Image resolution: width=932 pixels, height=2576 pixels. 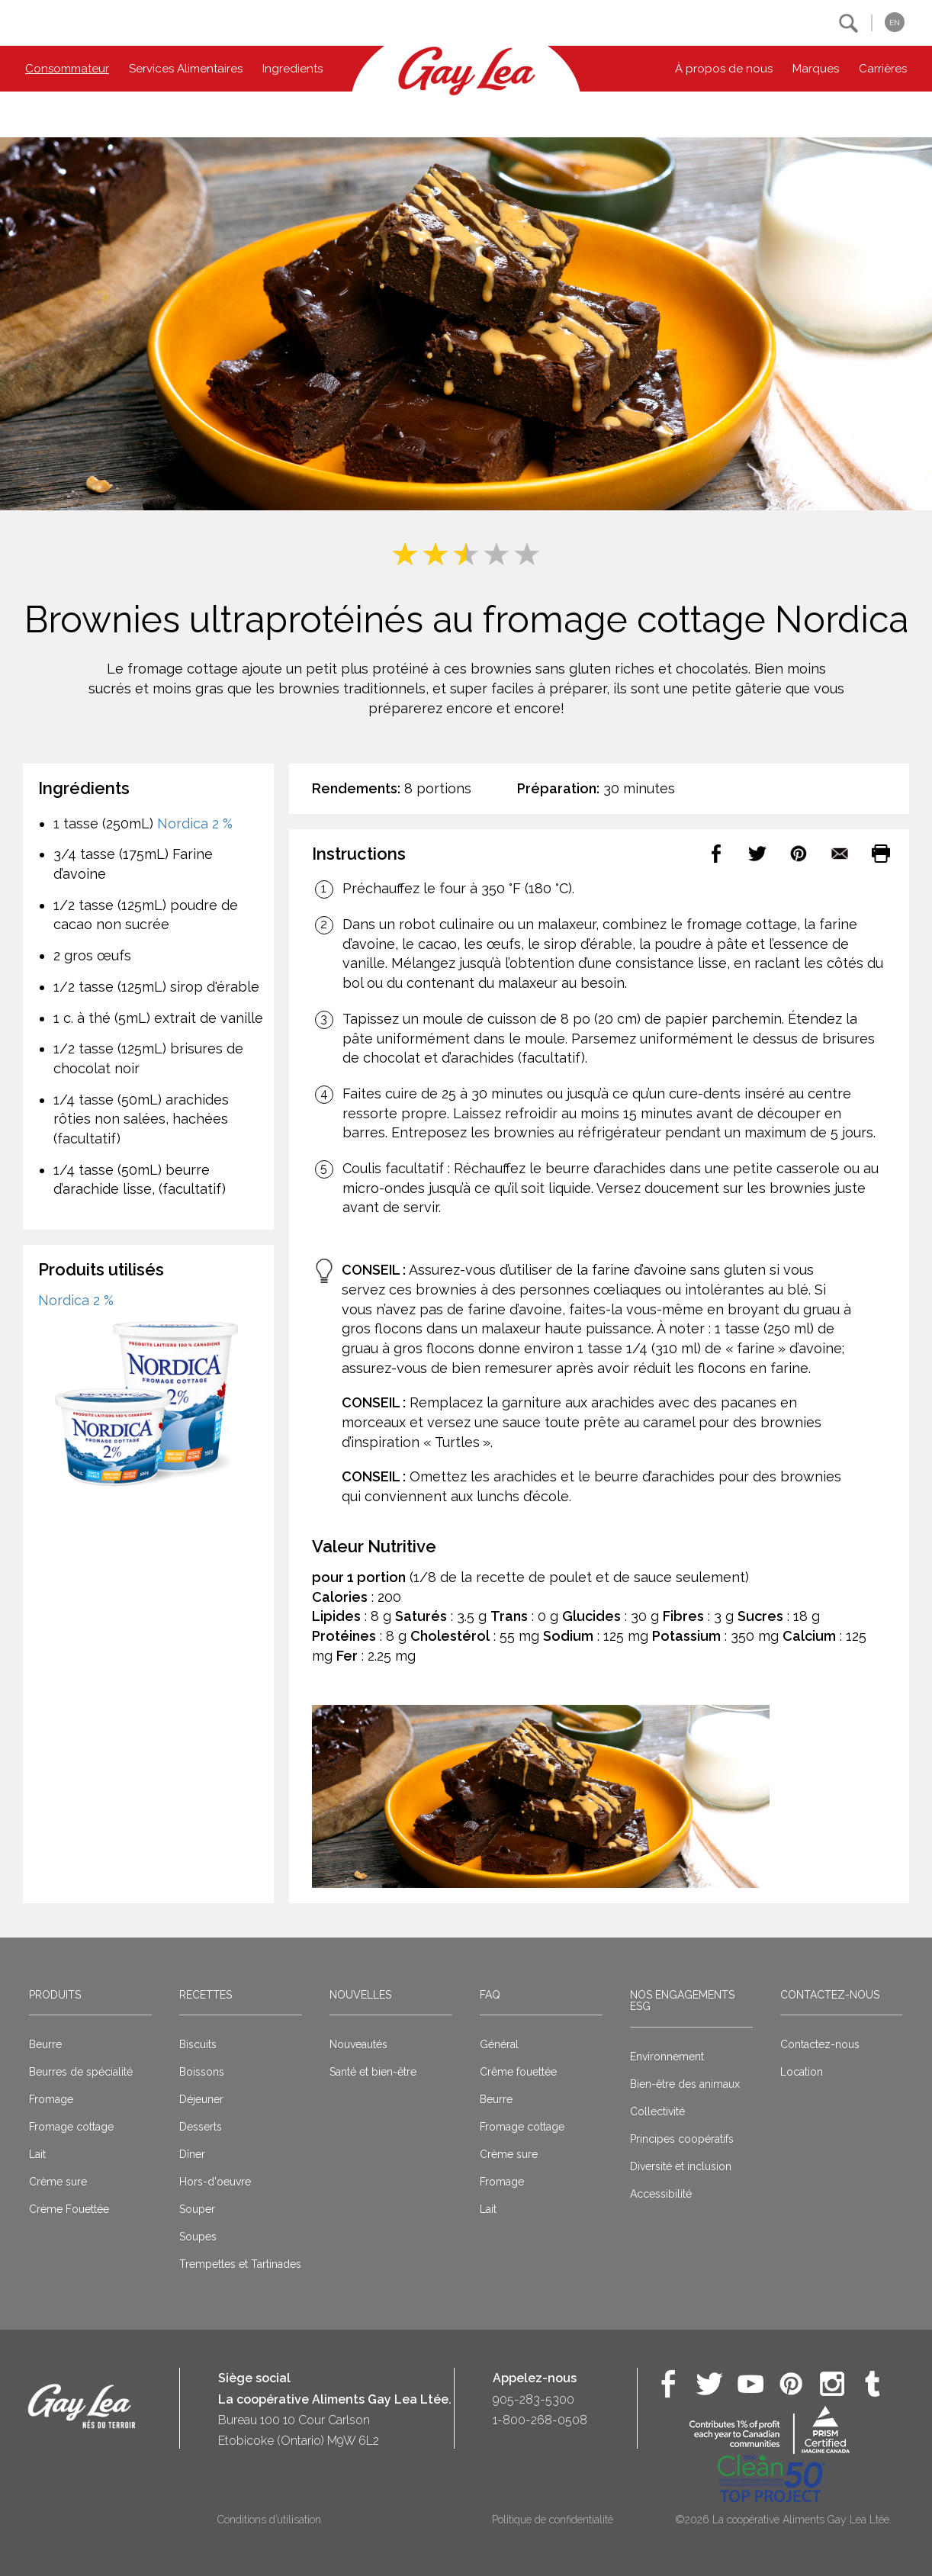 What do you see at coordinates (667, 2056) in the screenshot?
I see `Environnement` at bounding box center [667, 2056].